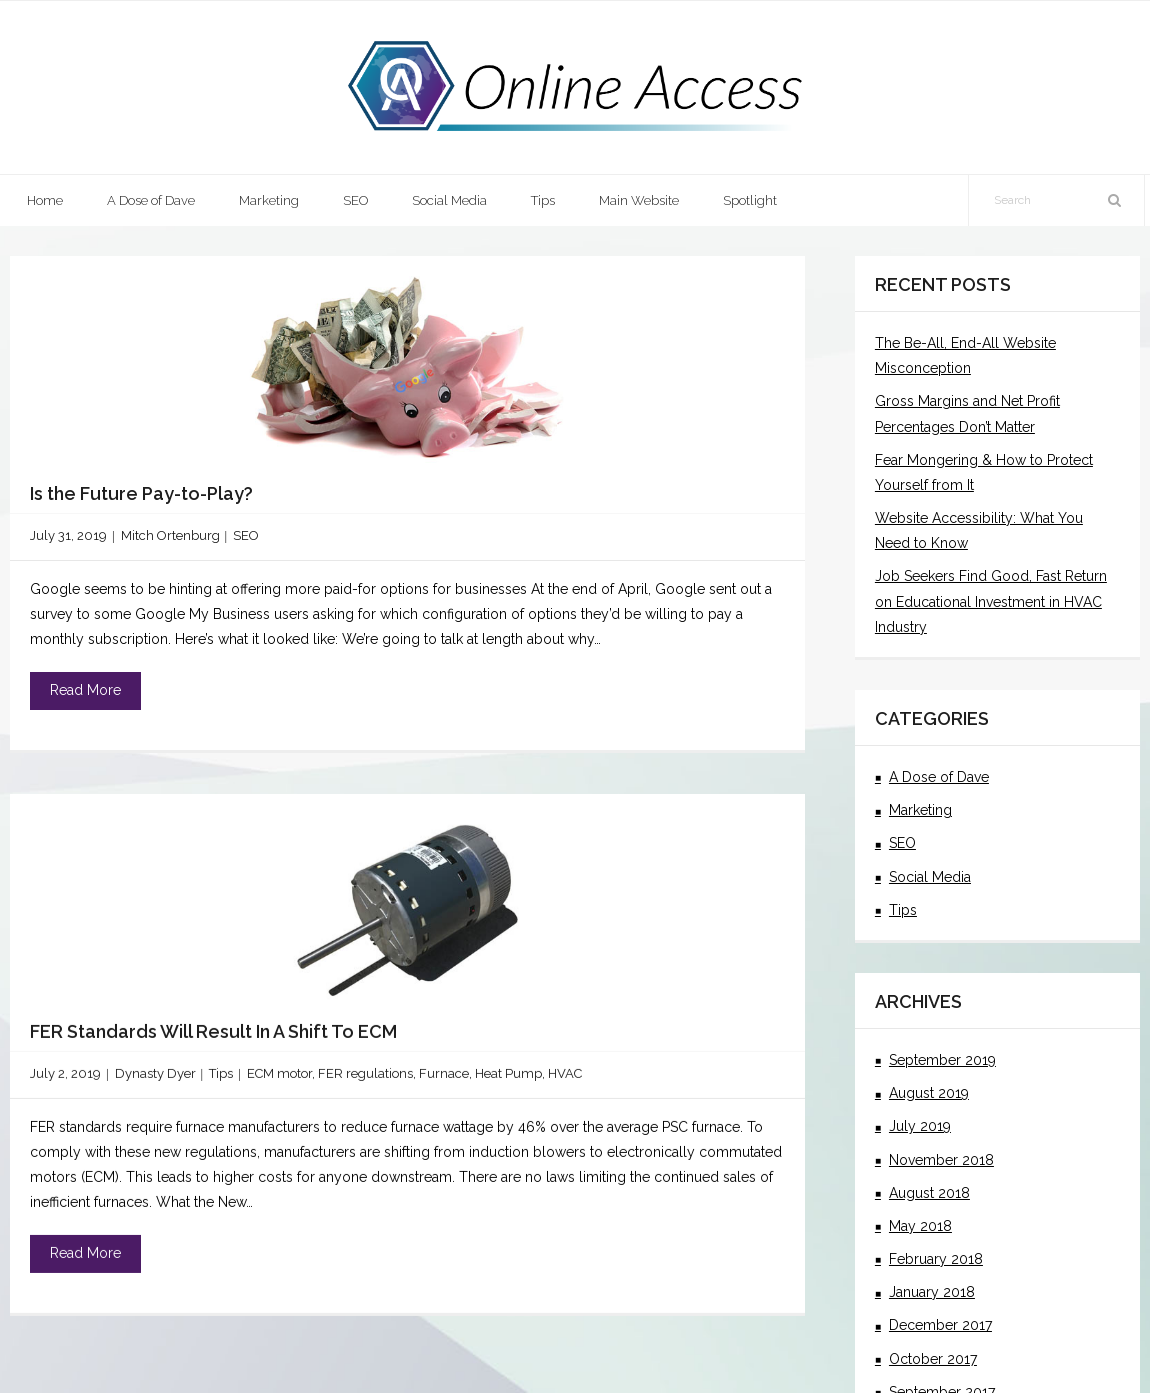  Describe the element at coordinates (444, 1082) in the screenshot. I see `Furnace` at that location.